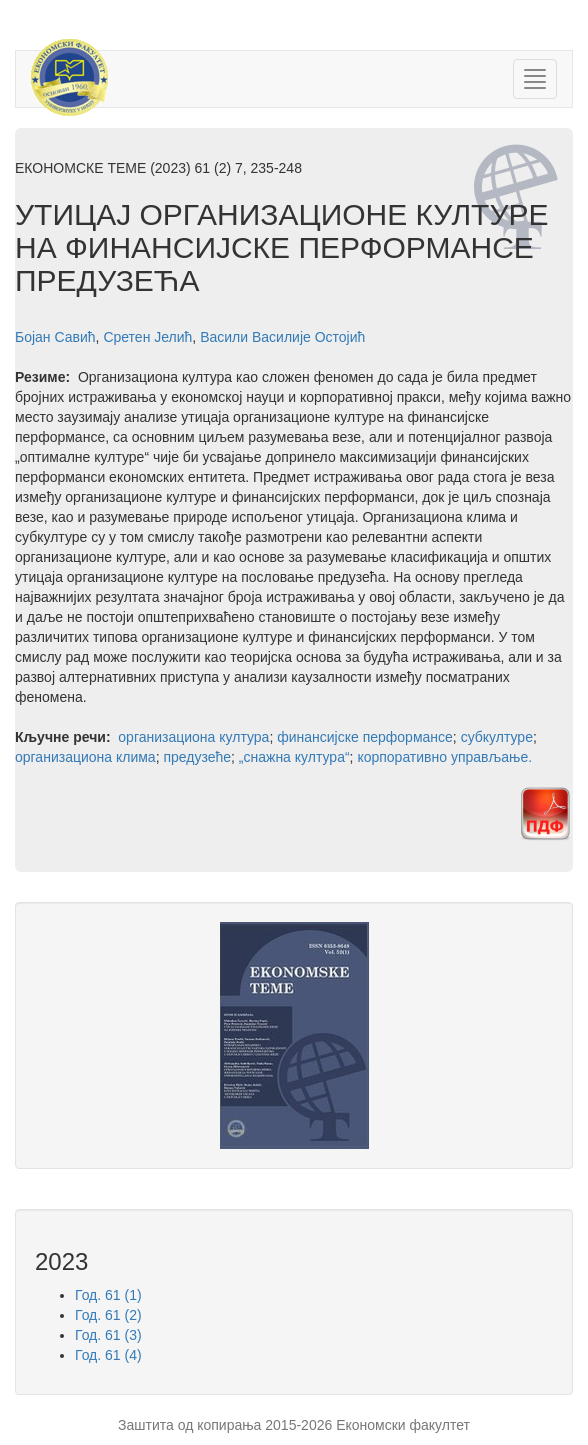 This screenshot has height=1445, width=588. What do you see at coordinates (497, 737) in the screenshot?
I see `субкултуре` at bounding box center [497, 737].